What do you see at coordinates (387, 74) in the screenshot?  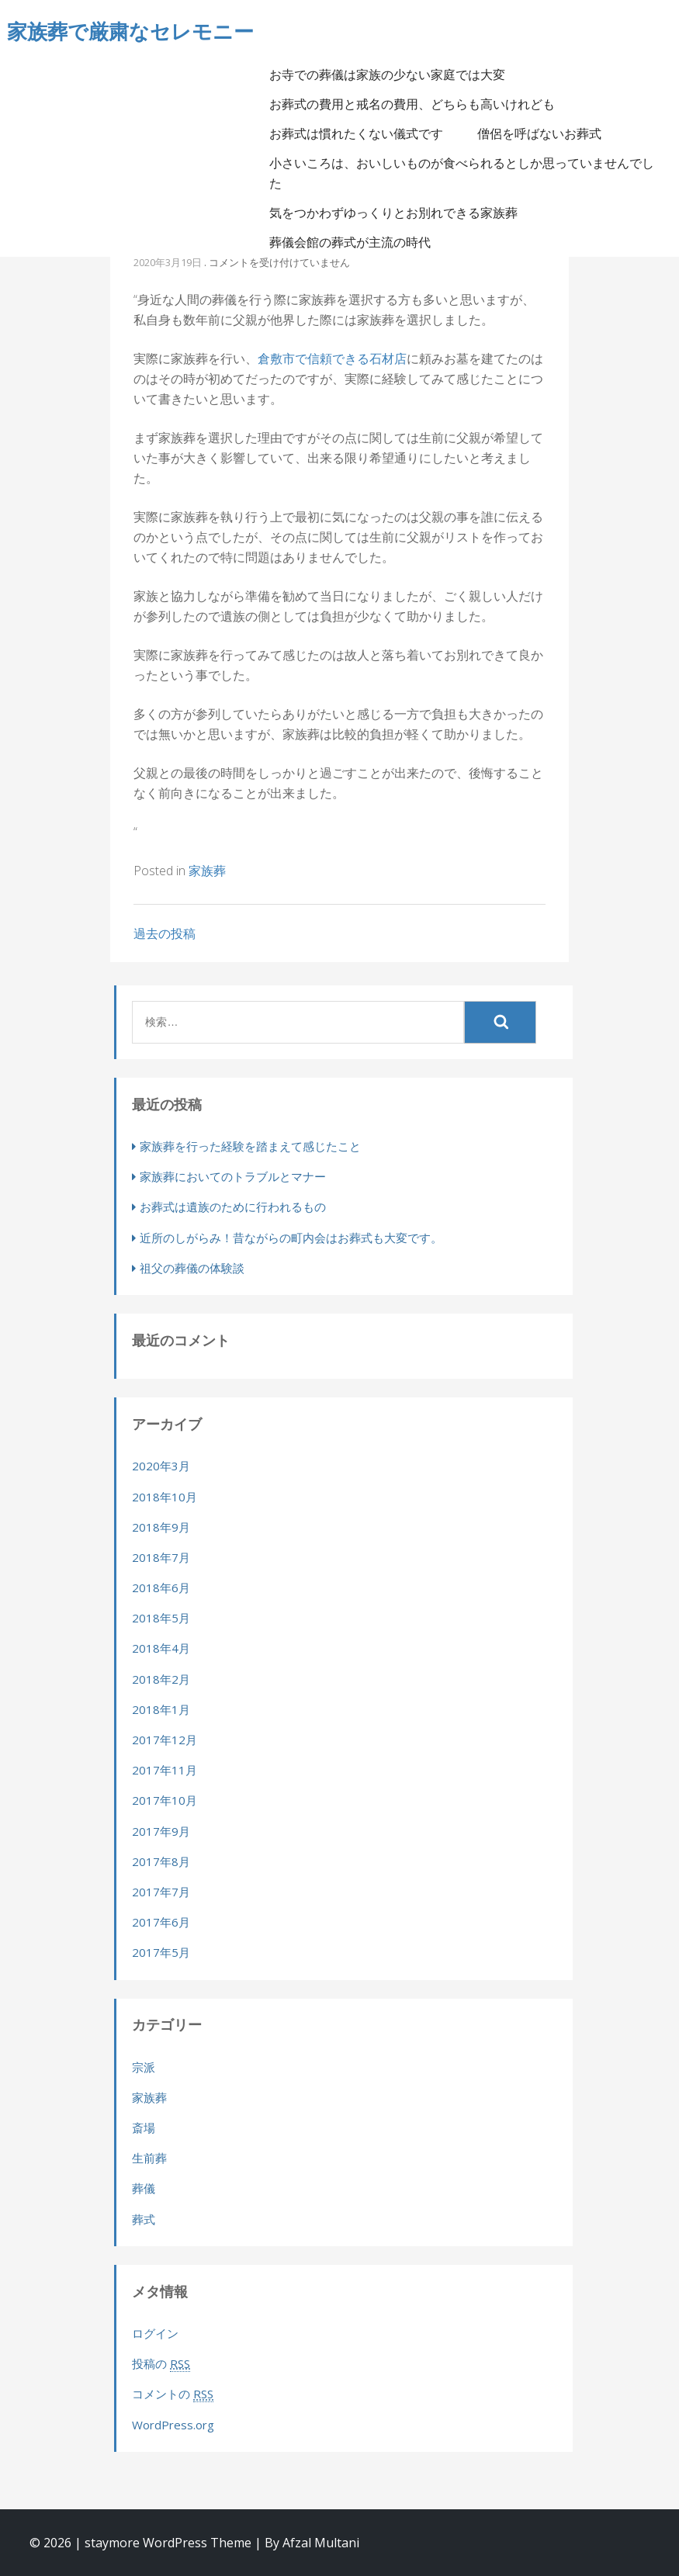 I see `お寺での葬儀は家族の少ない家庭では大変` at bounding box center [387, 74].